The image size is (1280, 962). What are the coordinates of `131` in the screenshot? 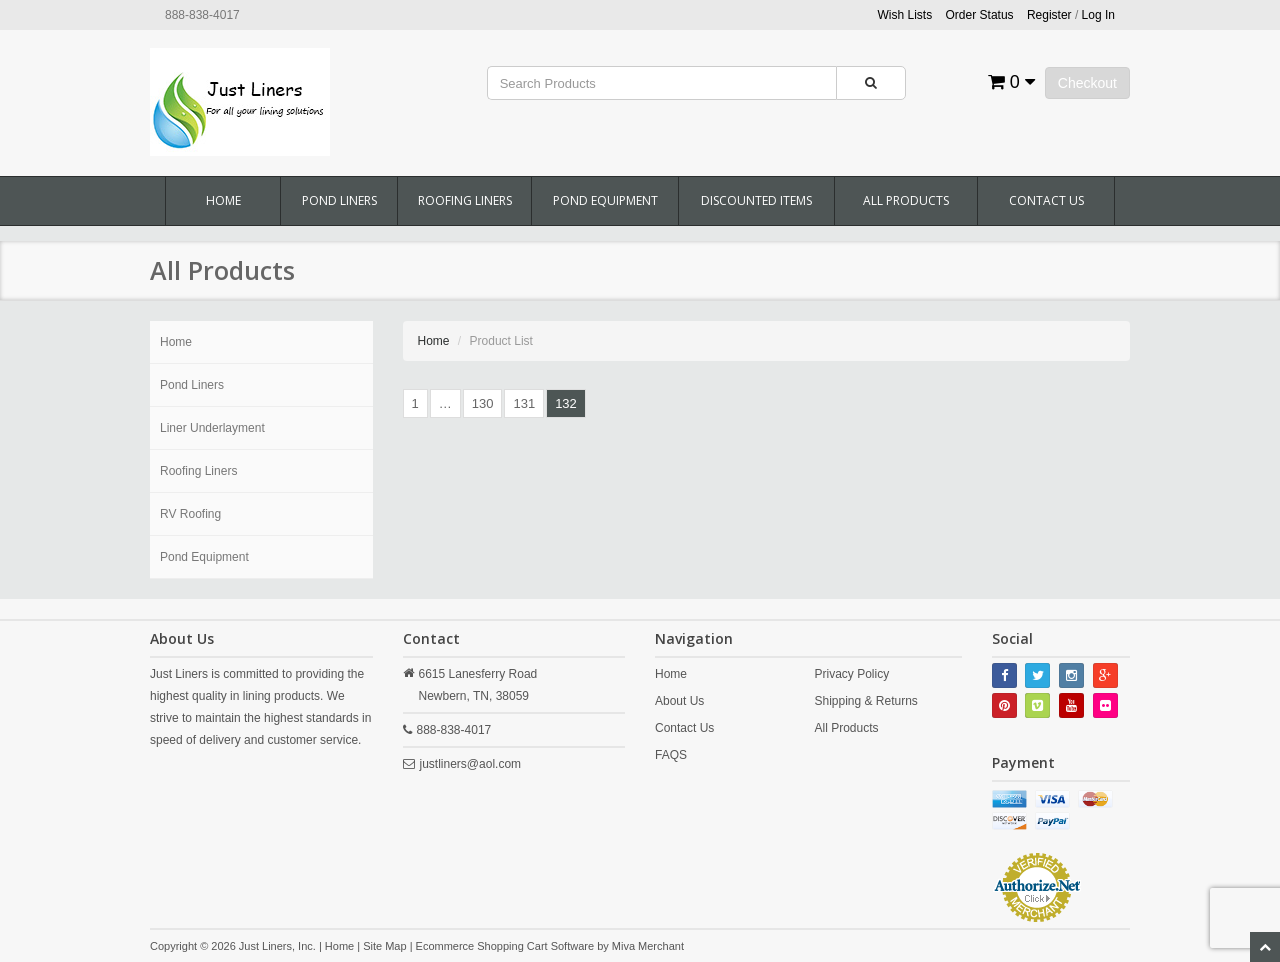 It's located at (524, 403).